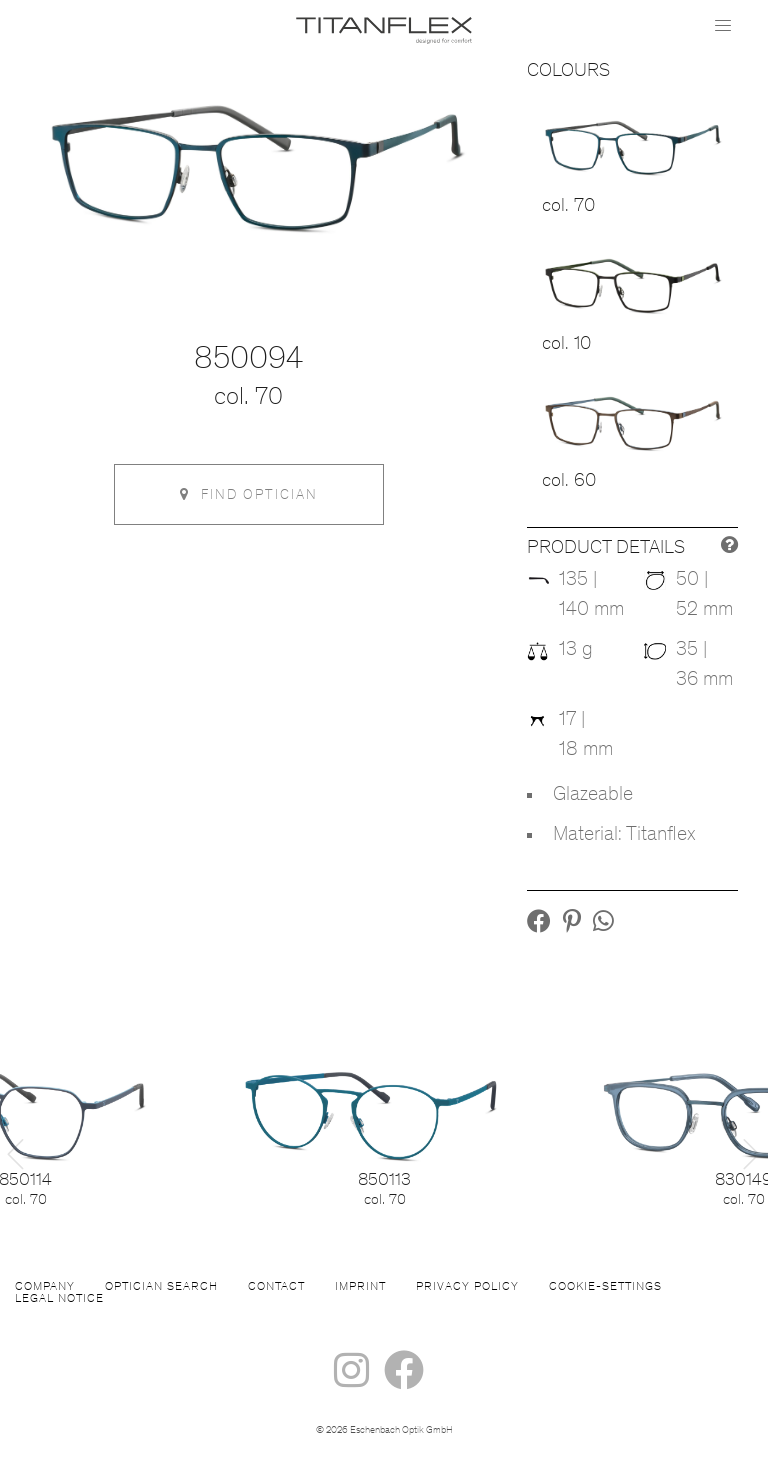 Image resolution: width=768 pixels, height=1466 pixels. Describe the element at coordinates (539, 925) in the screenshot. I see `[button]` at that location.